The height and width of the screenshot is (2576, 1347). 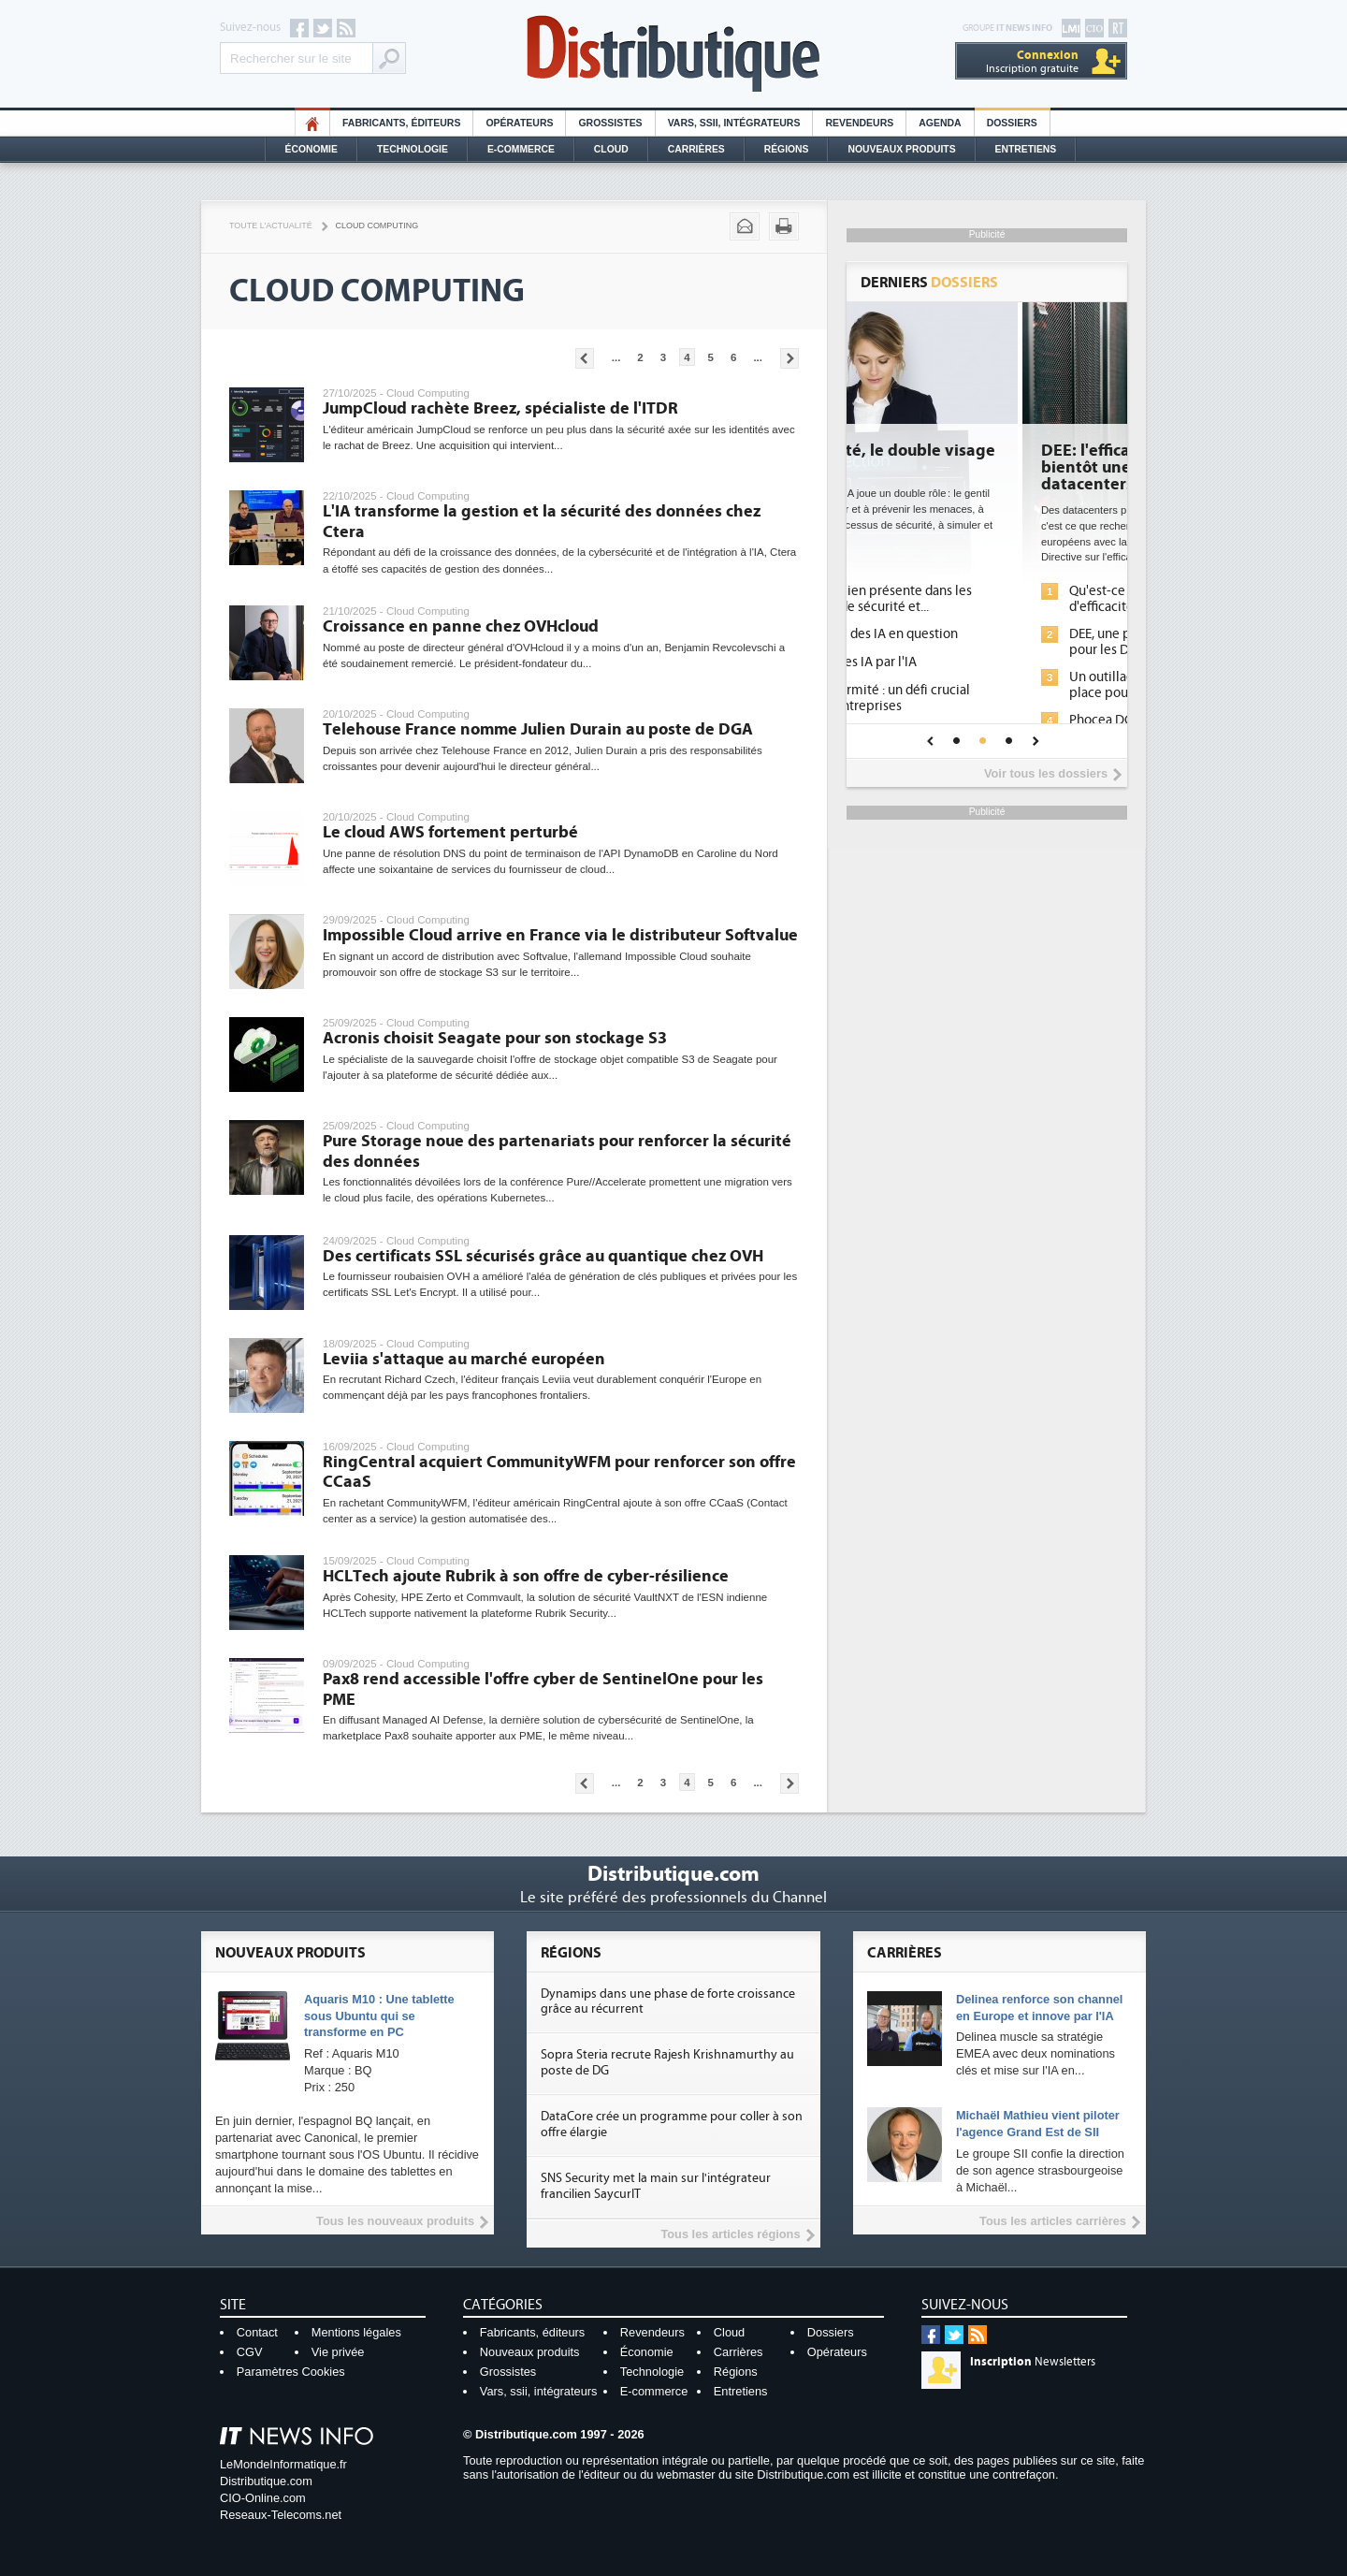 I want to click on Impossible Cloud arrive en France via le distributeur Softvalue, so click(x=560, y=935).